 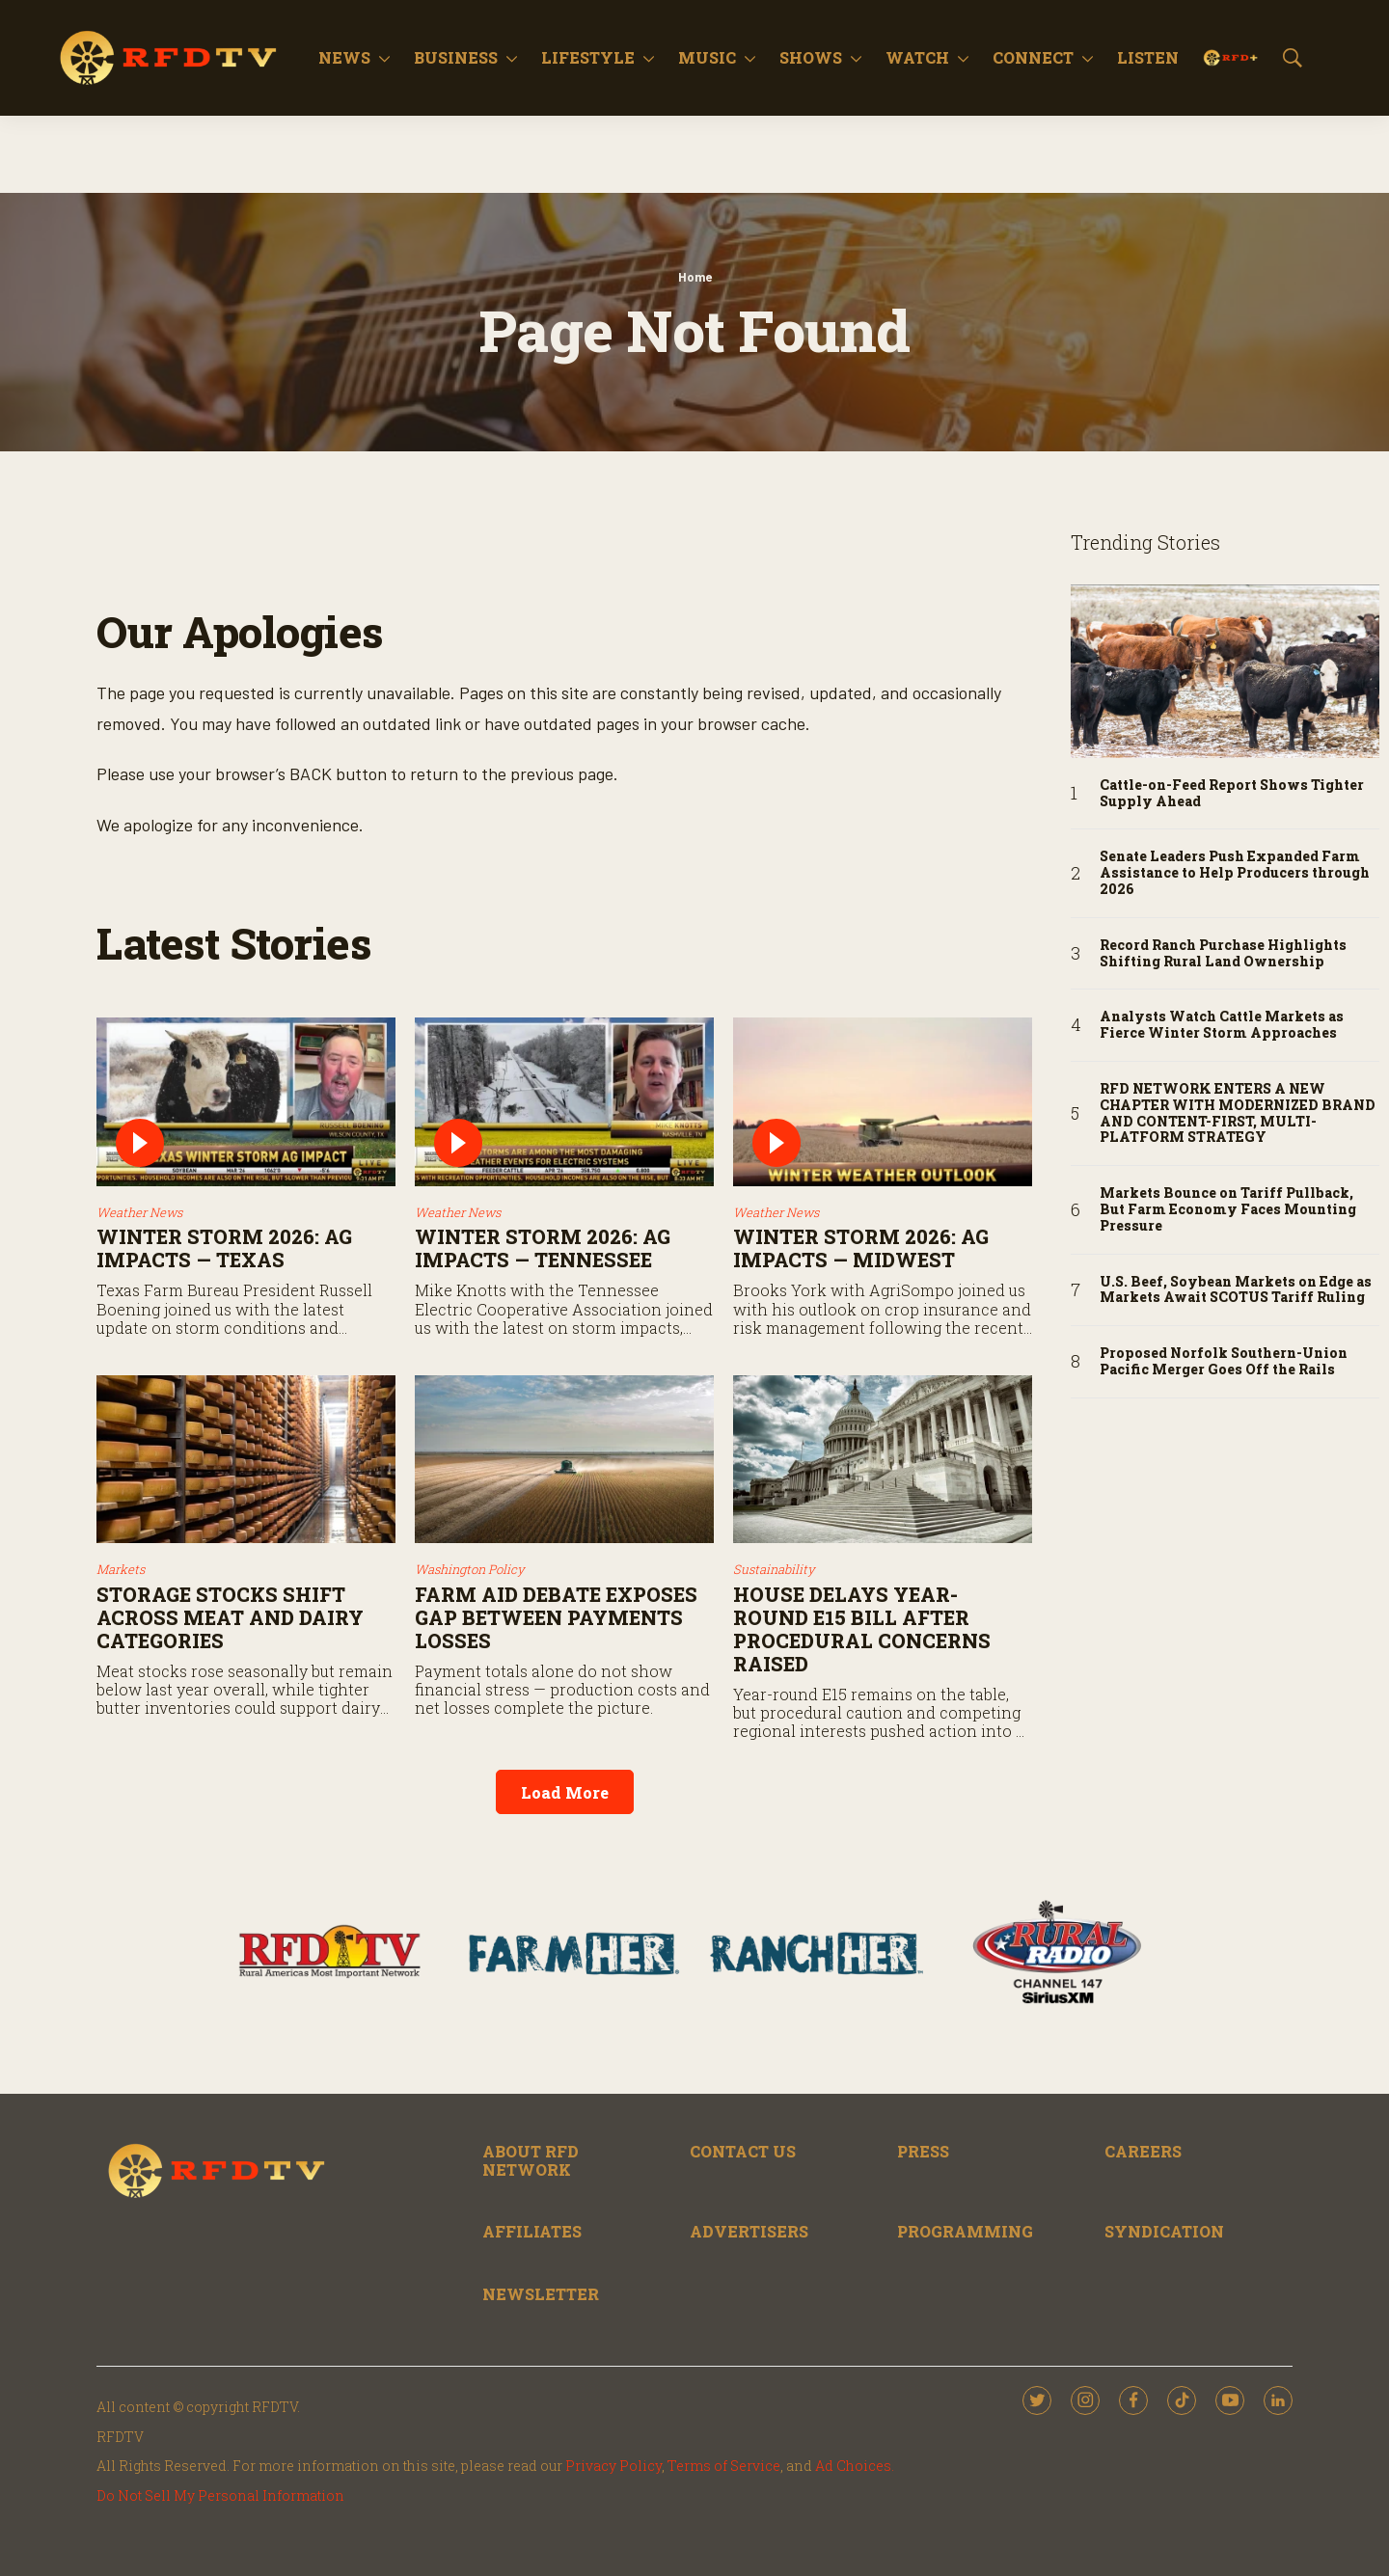 What do you see at coordinates (530, 2160) in the screenshot?
I see `ABOUT RFD NETWORK` at bounding box center [530, 2160].